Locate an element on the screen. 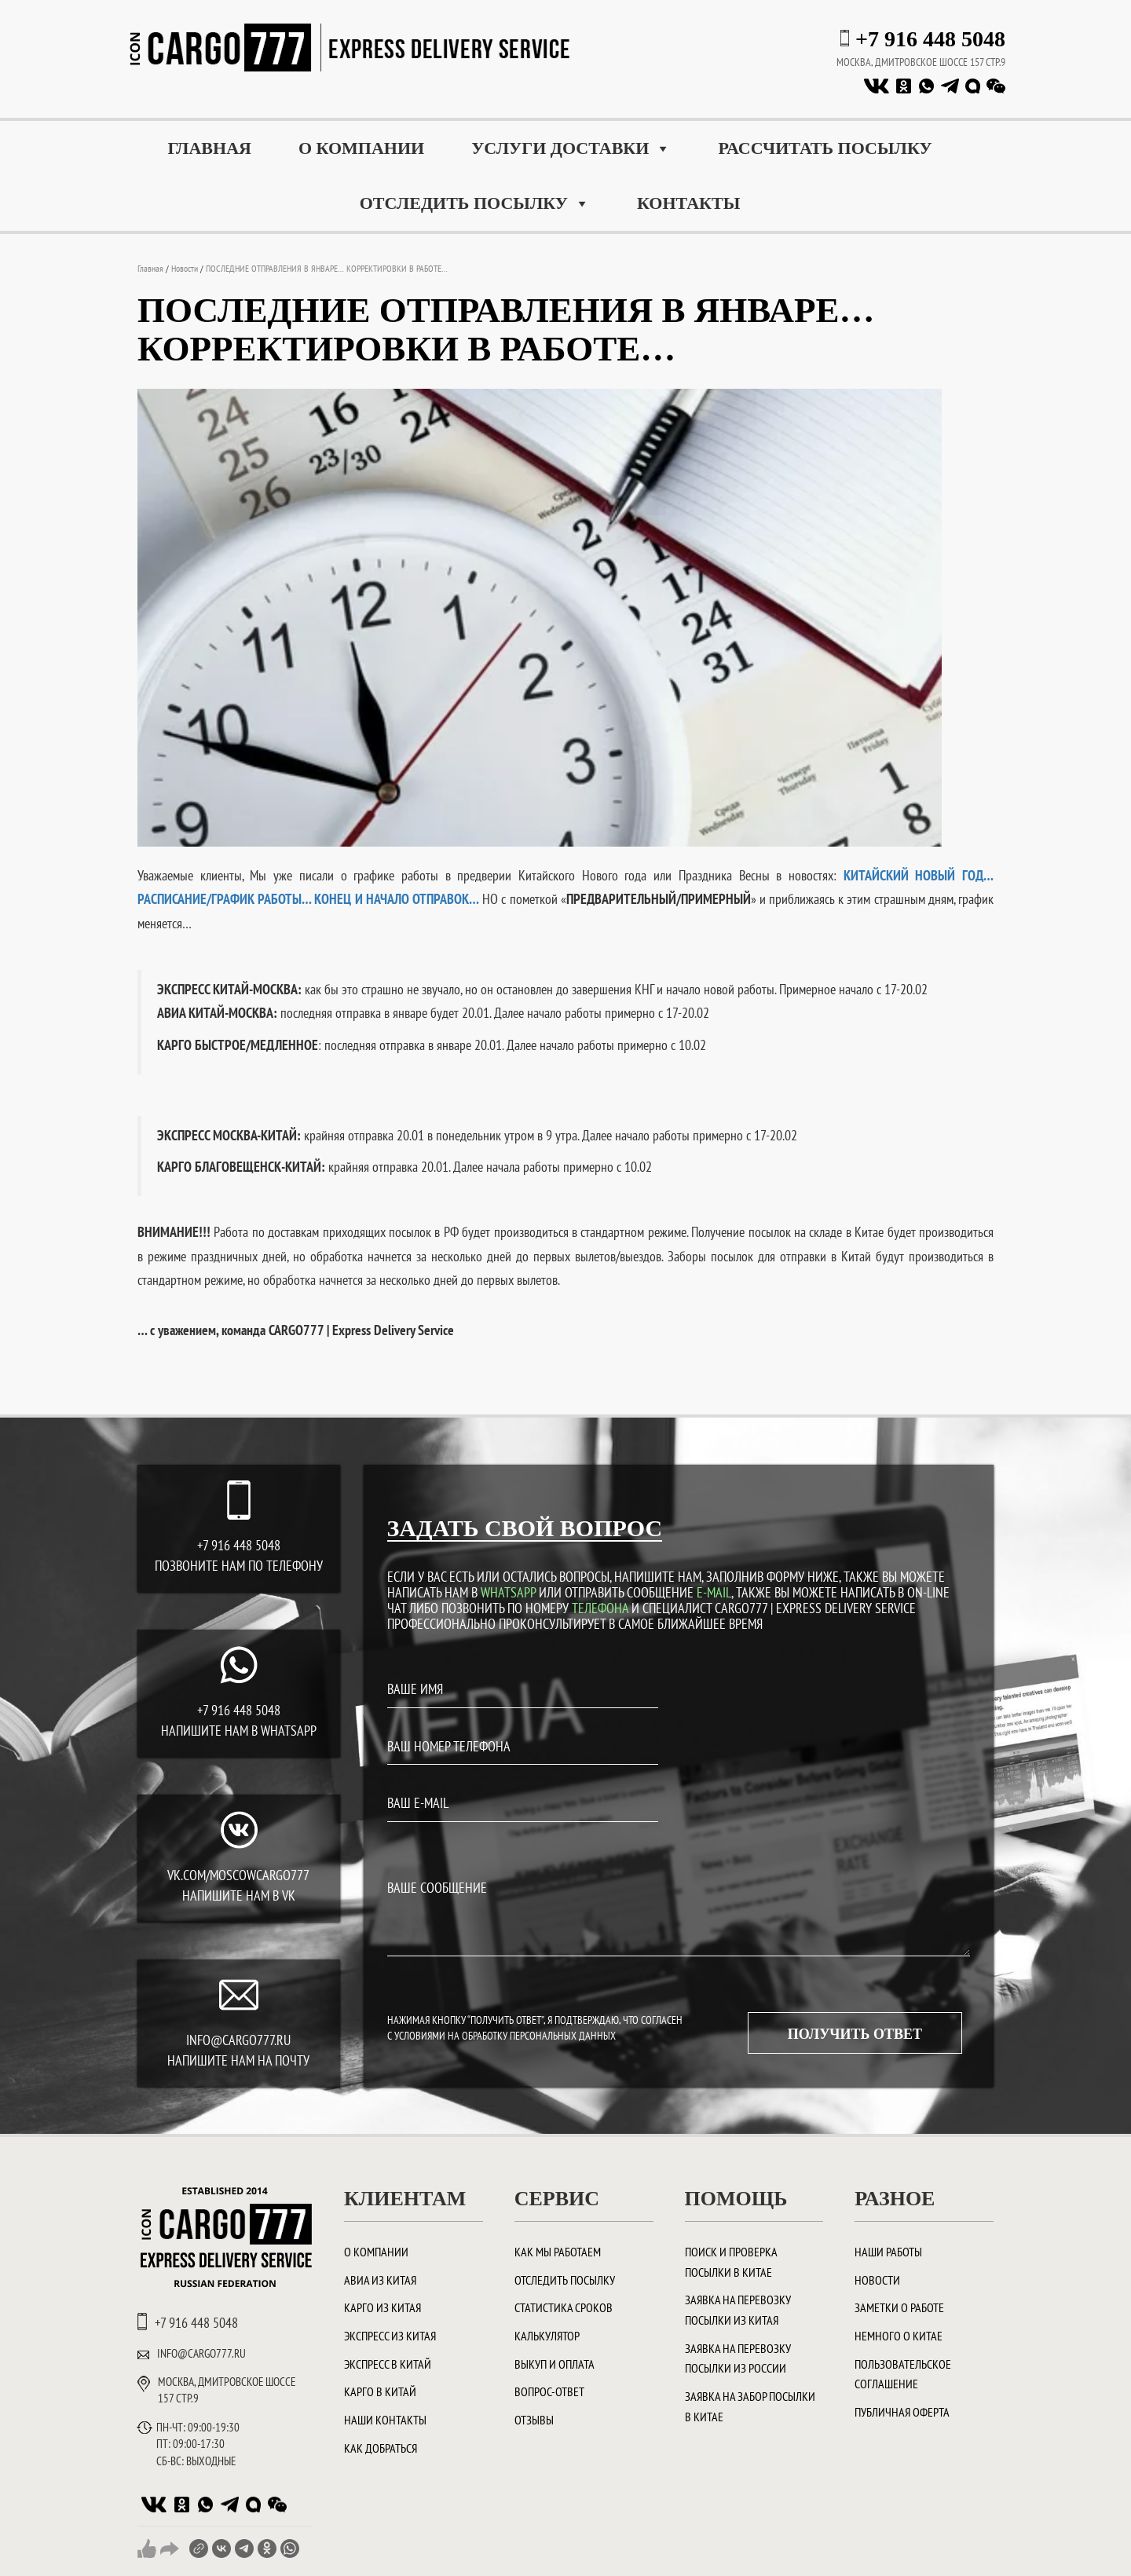  Рассчитать посылку is located at coordinates (825, 148).